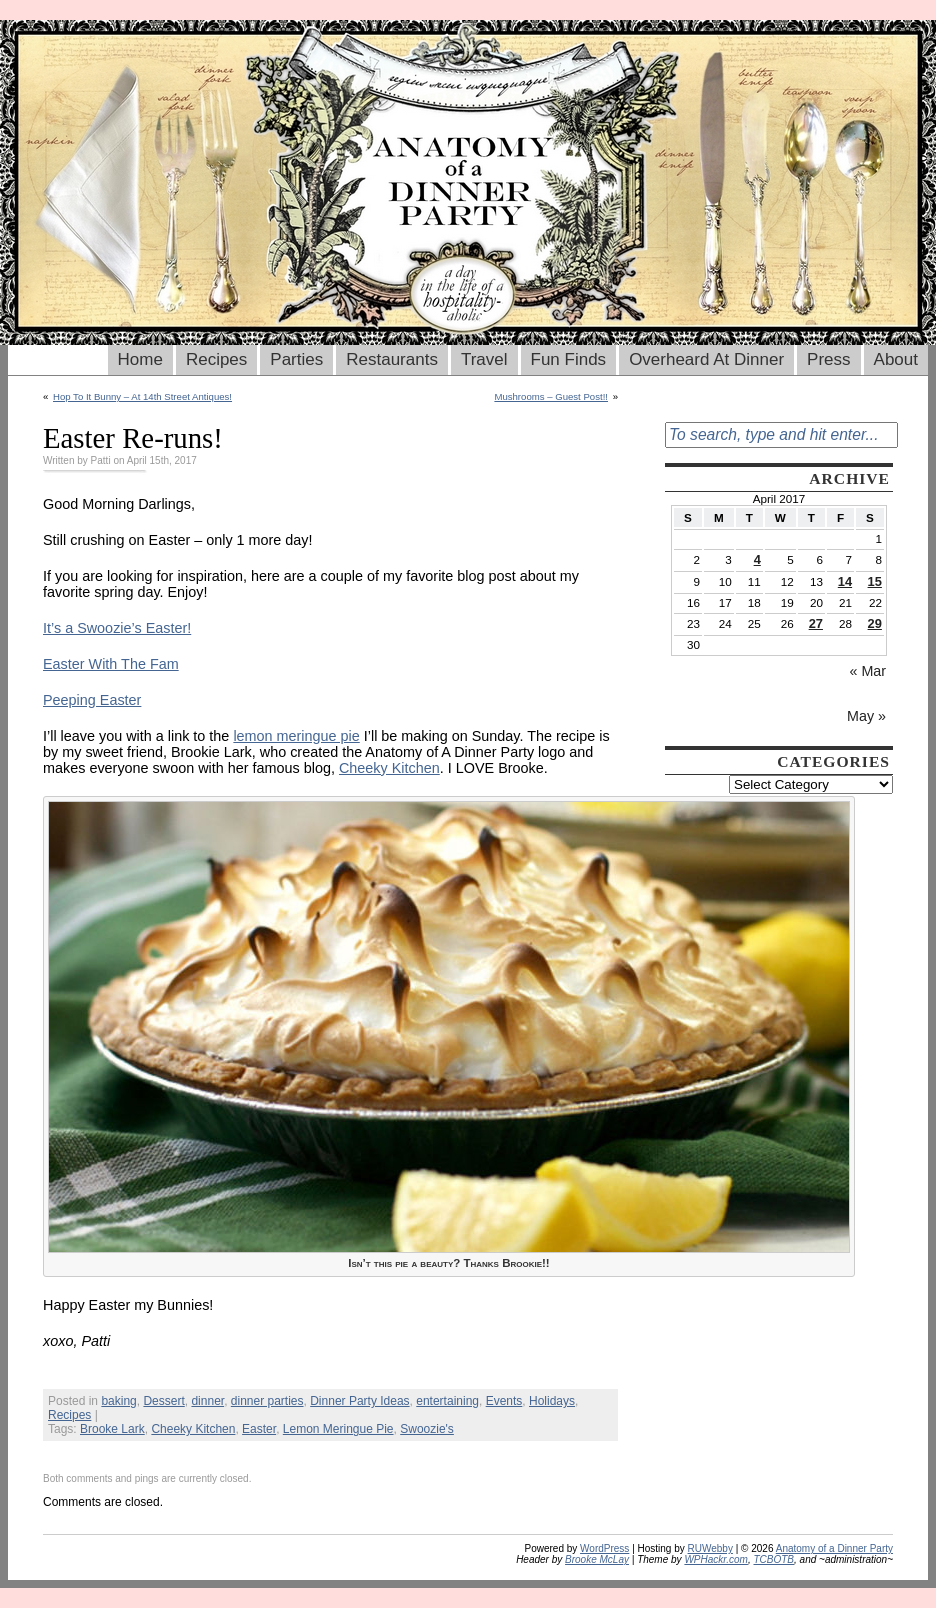 The image size is (936, 1608). Describe the element at coordinates (389, 768) in the screenshot. I see `Cheeky Kitchen` at that location.